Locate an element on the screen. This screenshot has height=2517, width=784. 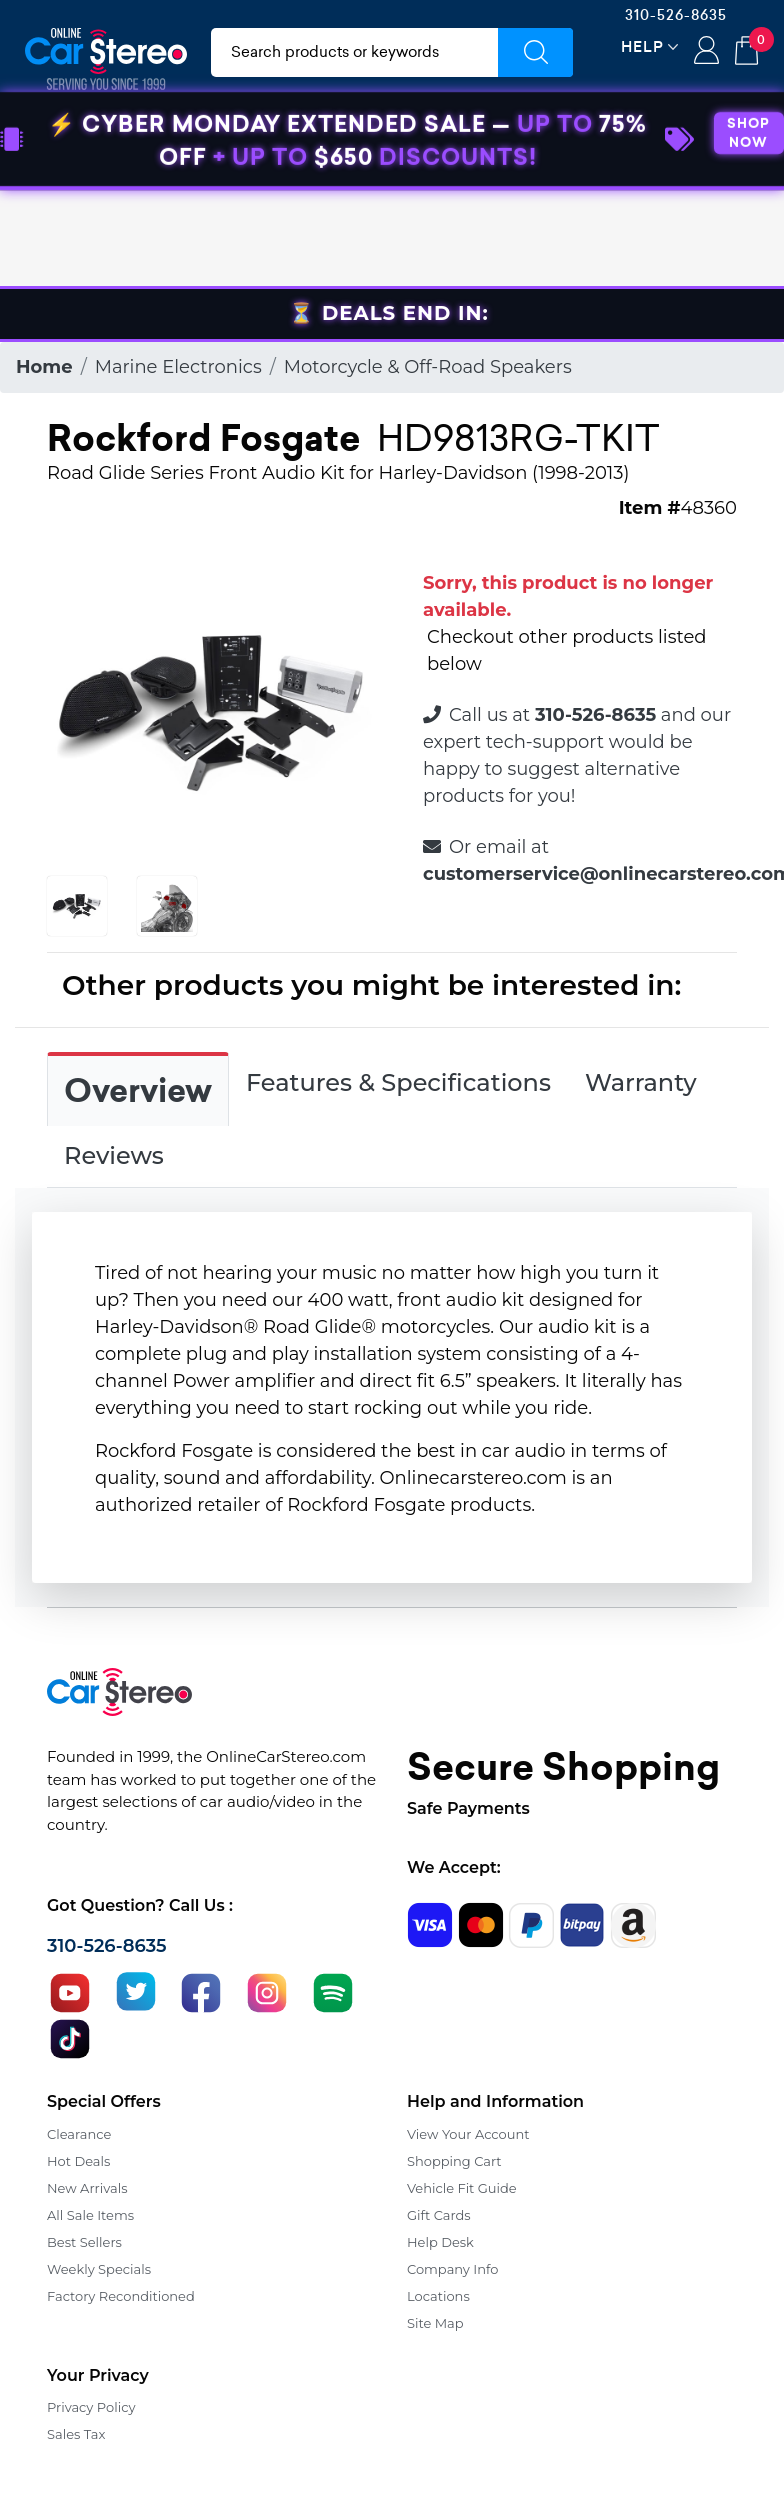
Site Map is located at coordinates (435, 2323).